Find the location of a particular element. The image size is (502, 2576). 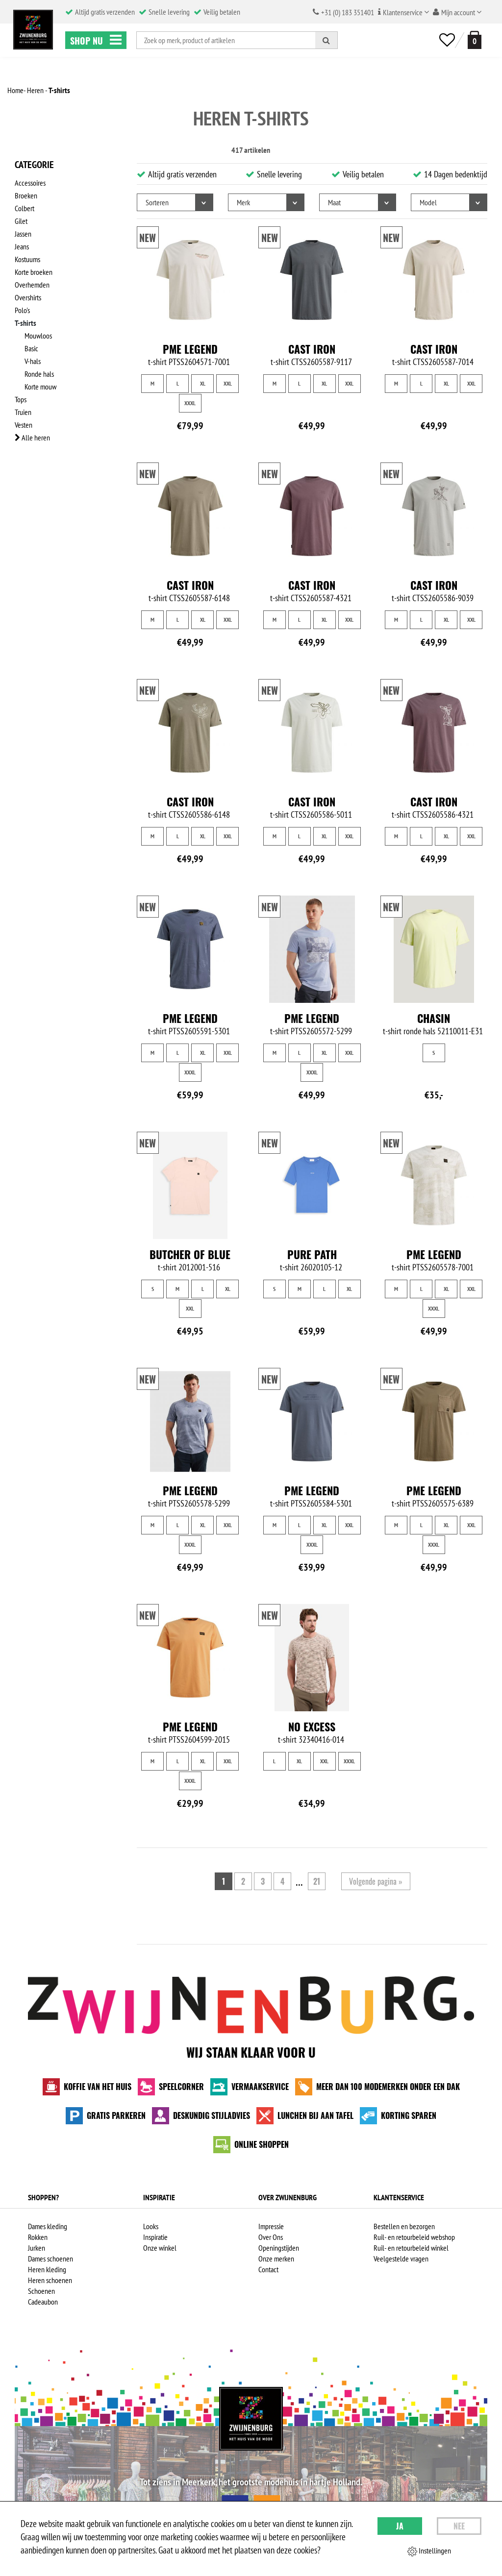

[winkelmand] is located at coordinates (472, 40).